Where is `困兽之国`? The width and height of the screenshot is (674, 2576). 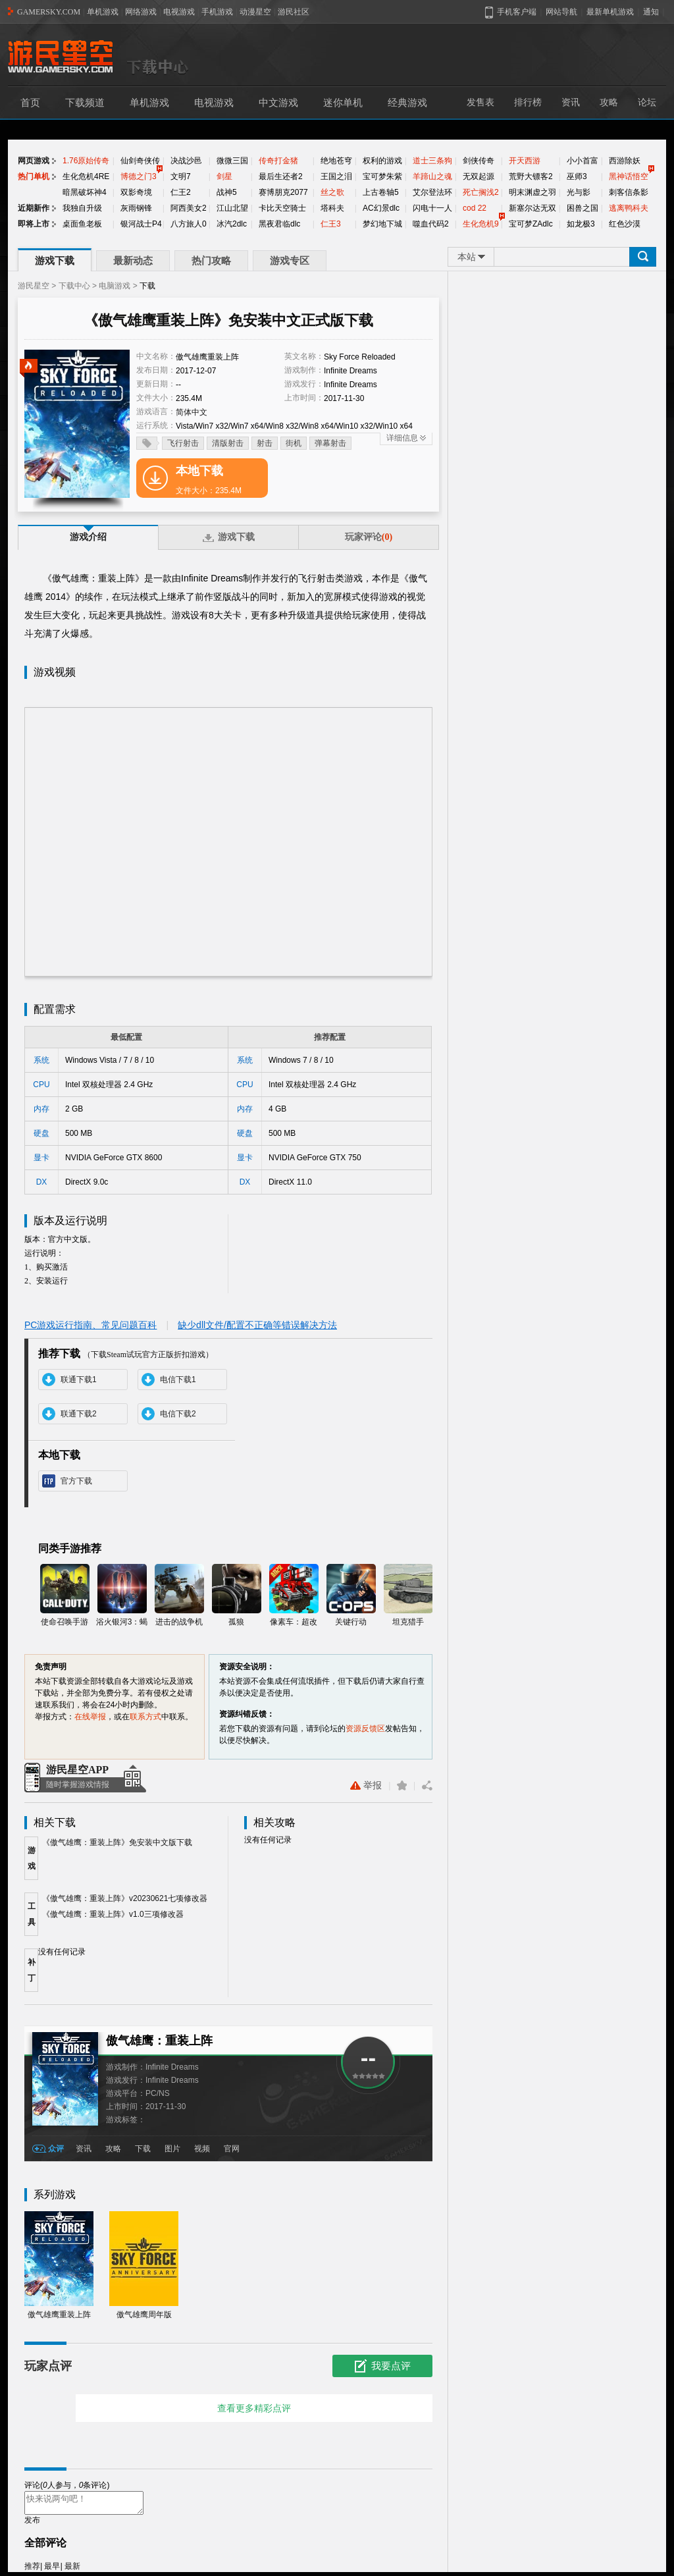 困兽之国 is located at coordinates (582, 208).